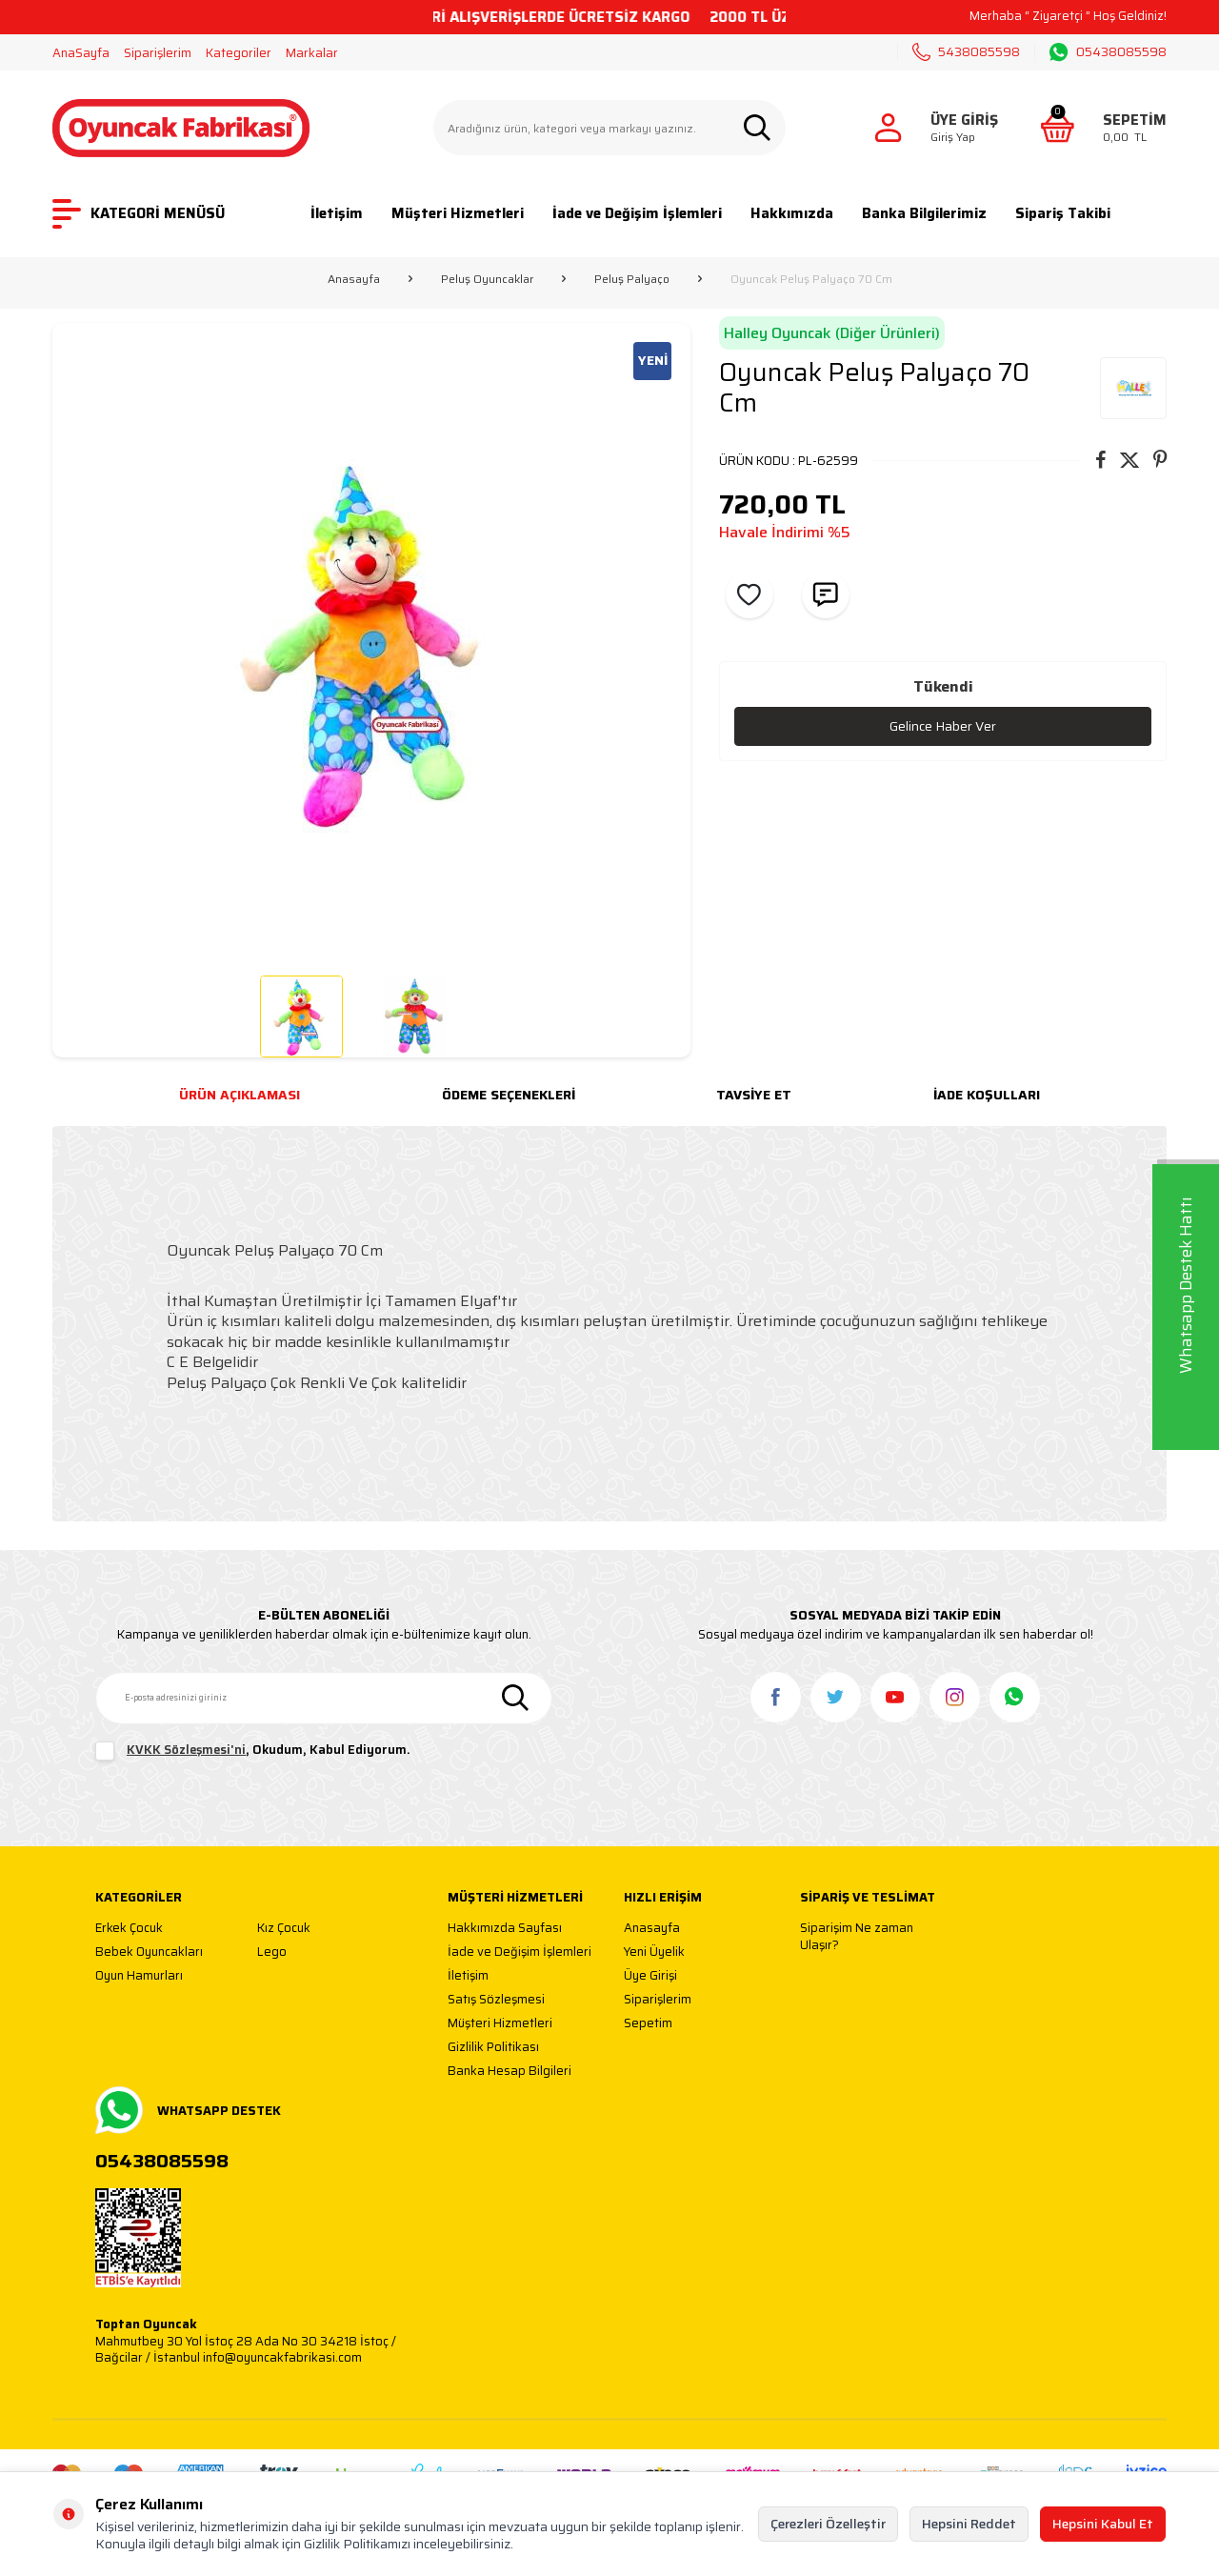  What do you see at coordinates (272, 1952) in the screenshot?
I see `Lego` at bounding box center [272, 1952].